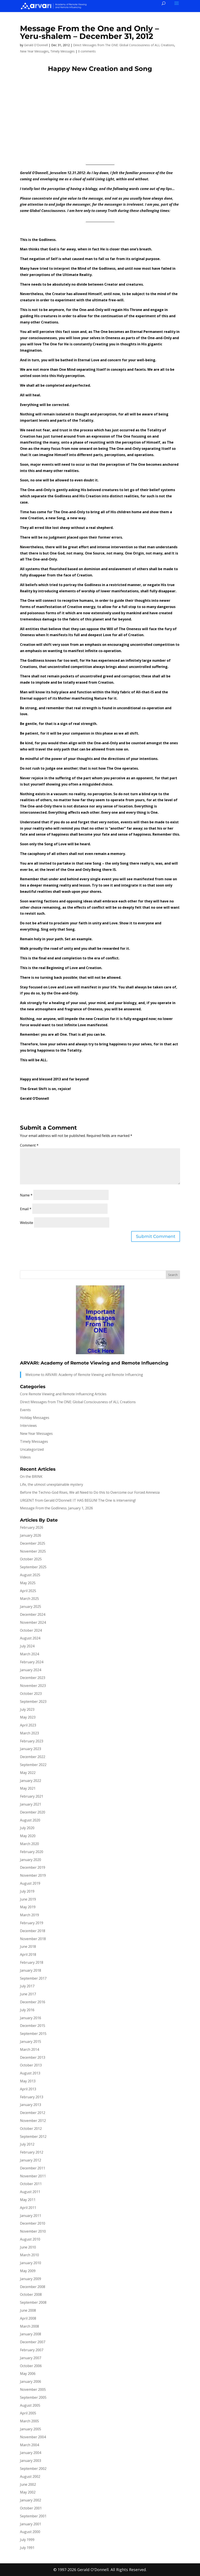 The image size is (200, 2576). I want to click on June 2019, so click(28, 1899).